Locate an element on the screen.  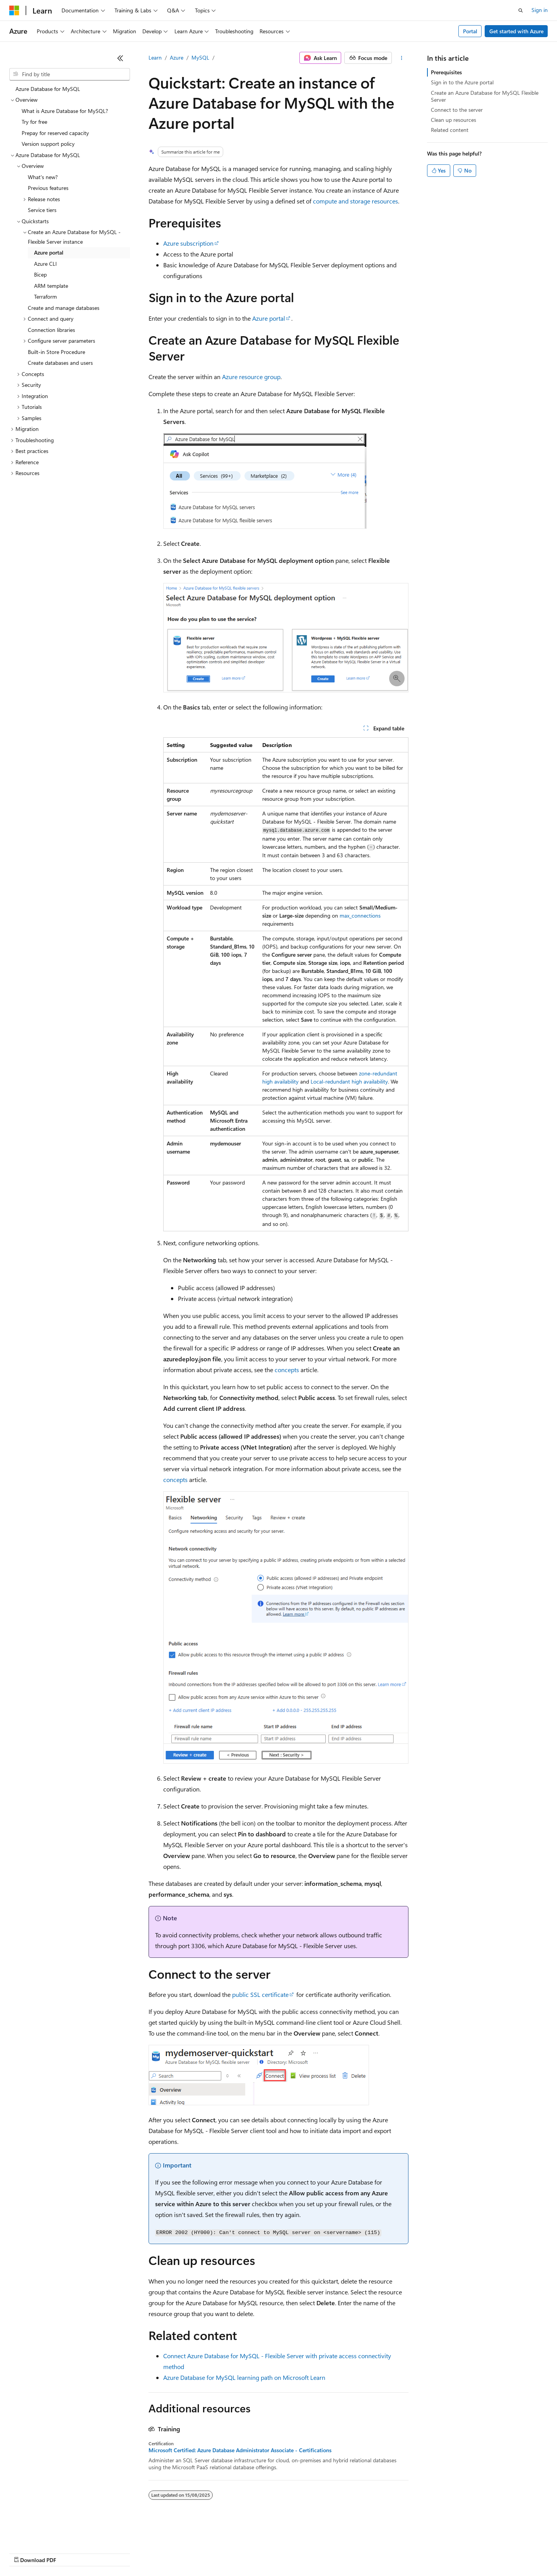
Microsoft Certified: Azure Database Administrator Associate - Certifications is located at coordinates (240, 2450).